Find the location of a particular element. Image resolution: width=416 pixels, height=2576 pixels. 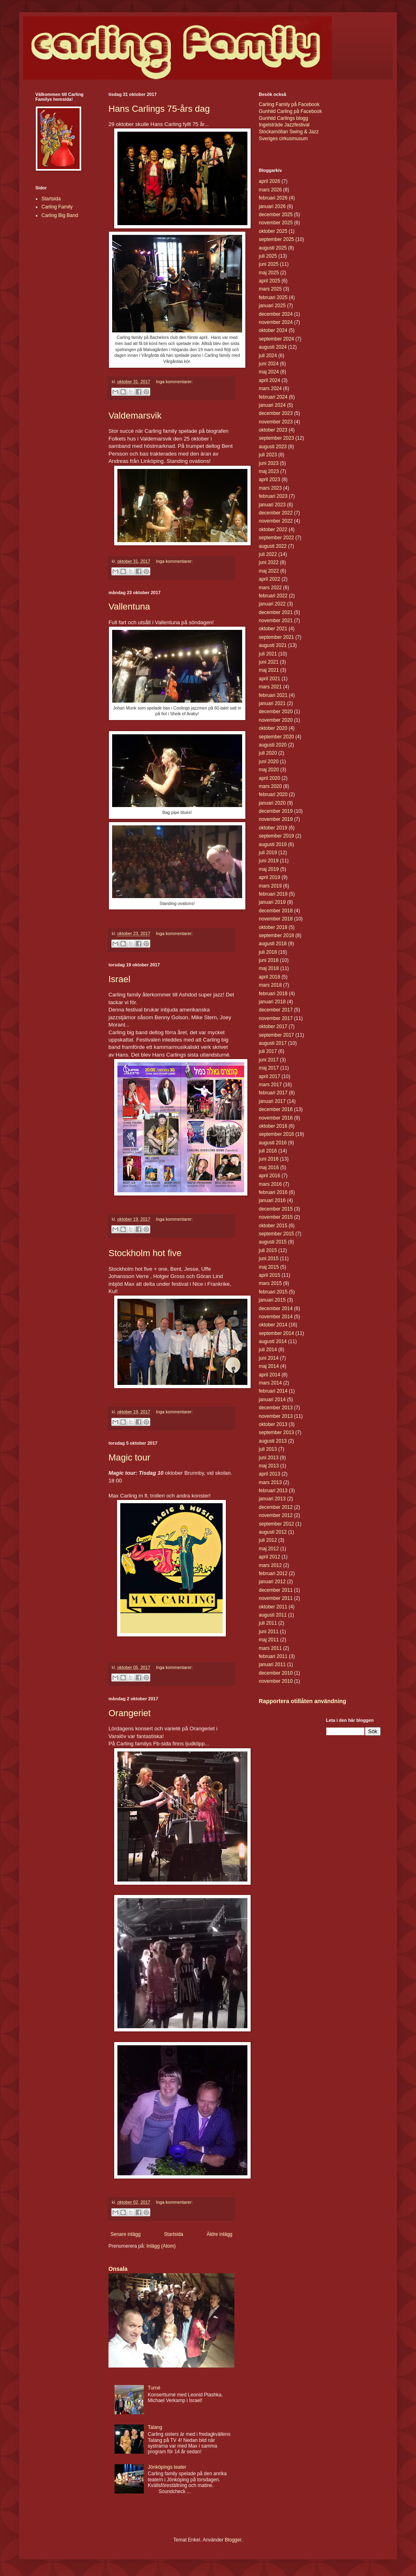

februari 2021 is located at coordinates (273, 695).